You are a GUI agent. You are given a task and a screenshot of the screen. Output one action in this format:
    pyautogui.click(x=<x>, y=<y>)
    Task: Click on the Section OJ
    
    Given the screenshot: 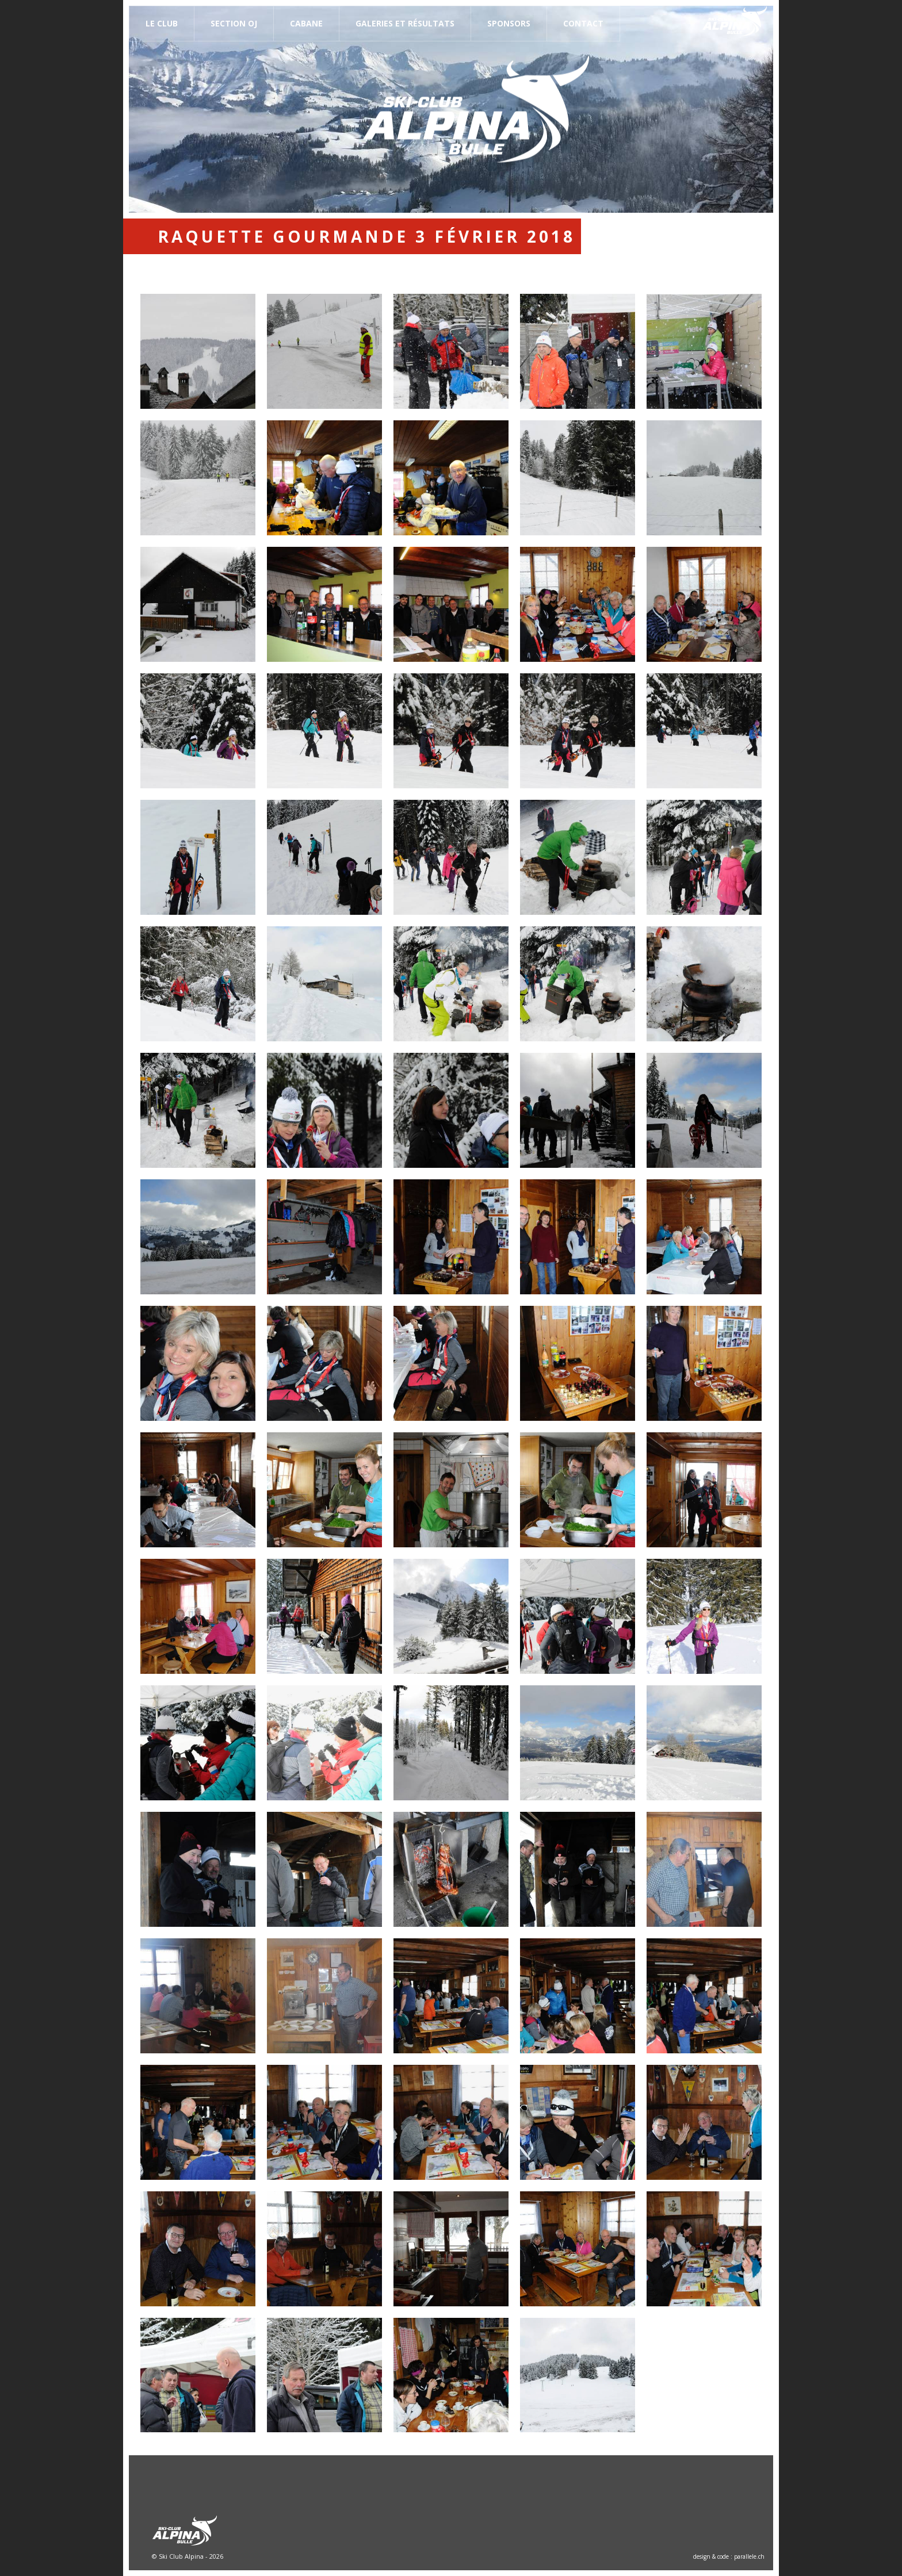 What is the action you would take?
    pyautogui.click(x=234, y=23)
    